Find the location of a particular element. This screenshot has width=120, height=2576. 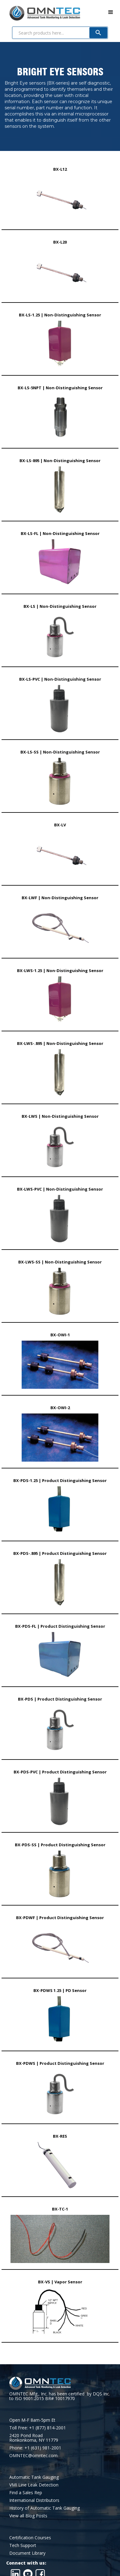

[home] is located at coordinates (40, 12).